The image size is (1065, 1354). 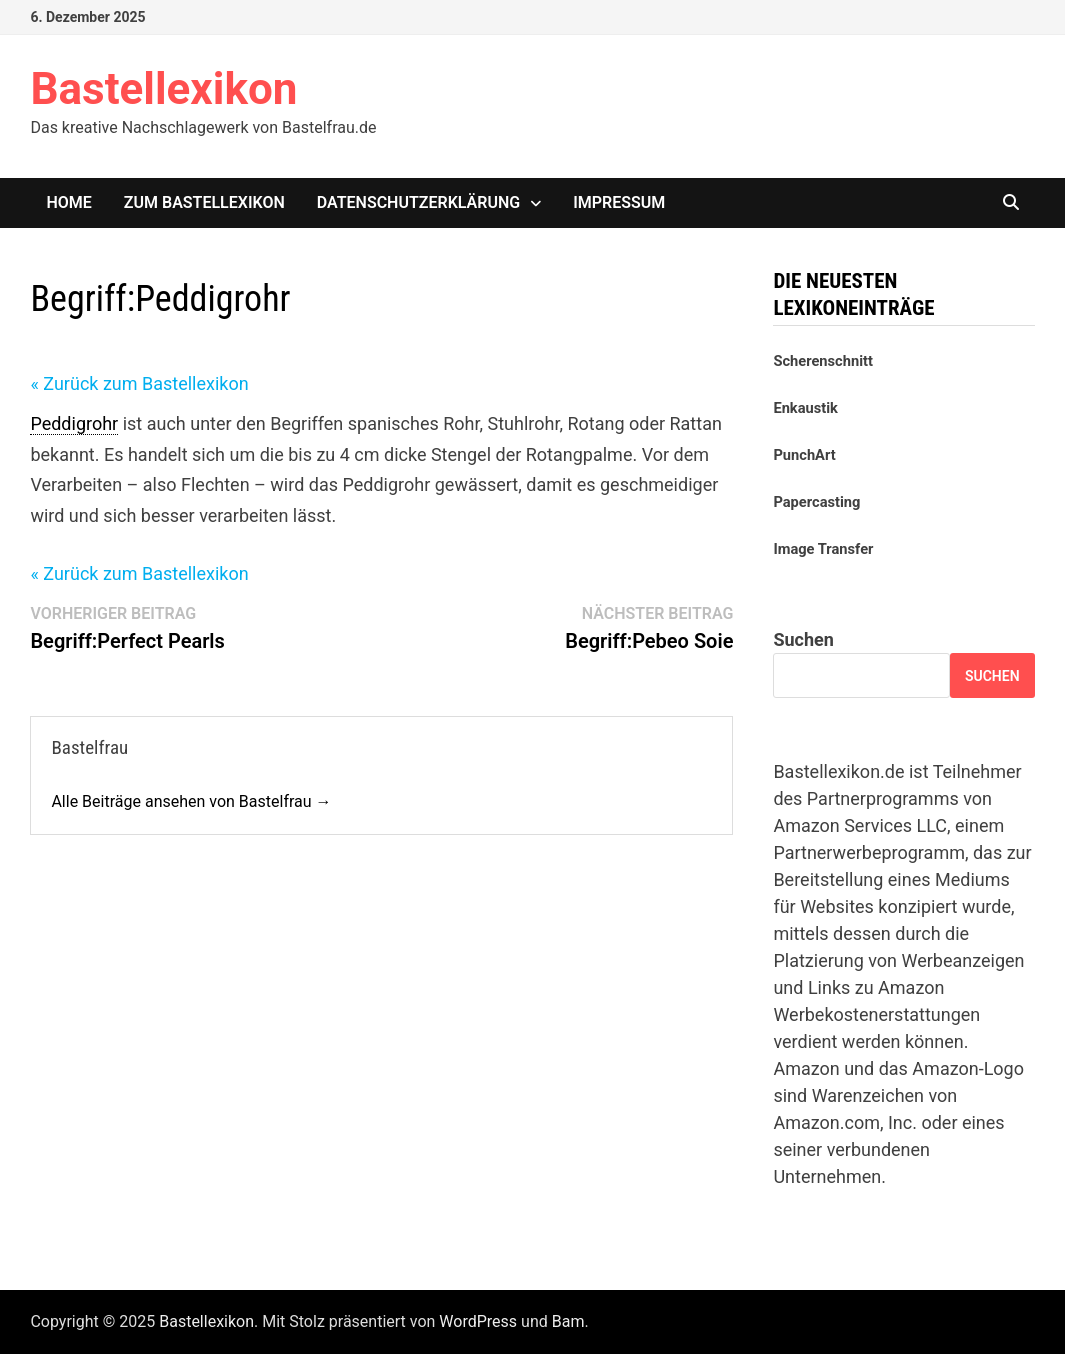 What do you see at coordinates (139, 383) in the screenshot?
I see `« Zurück zum Bastellexikon` at bounding box center [139, 383].